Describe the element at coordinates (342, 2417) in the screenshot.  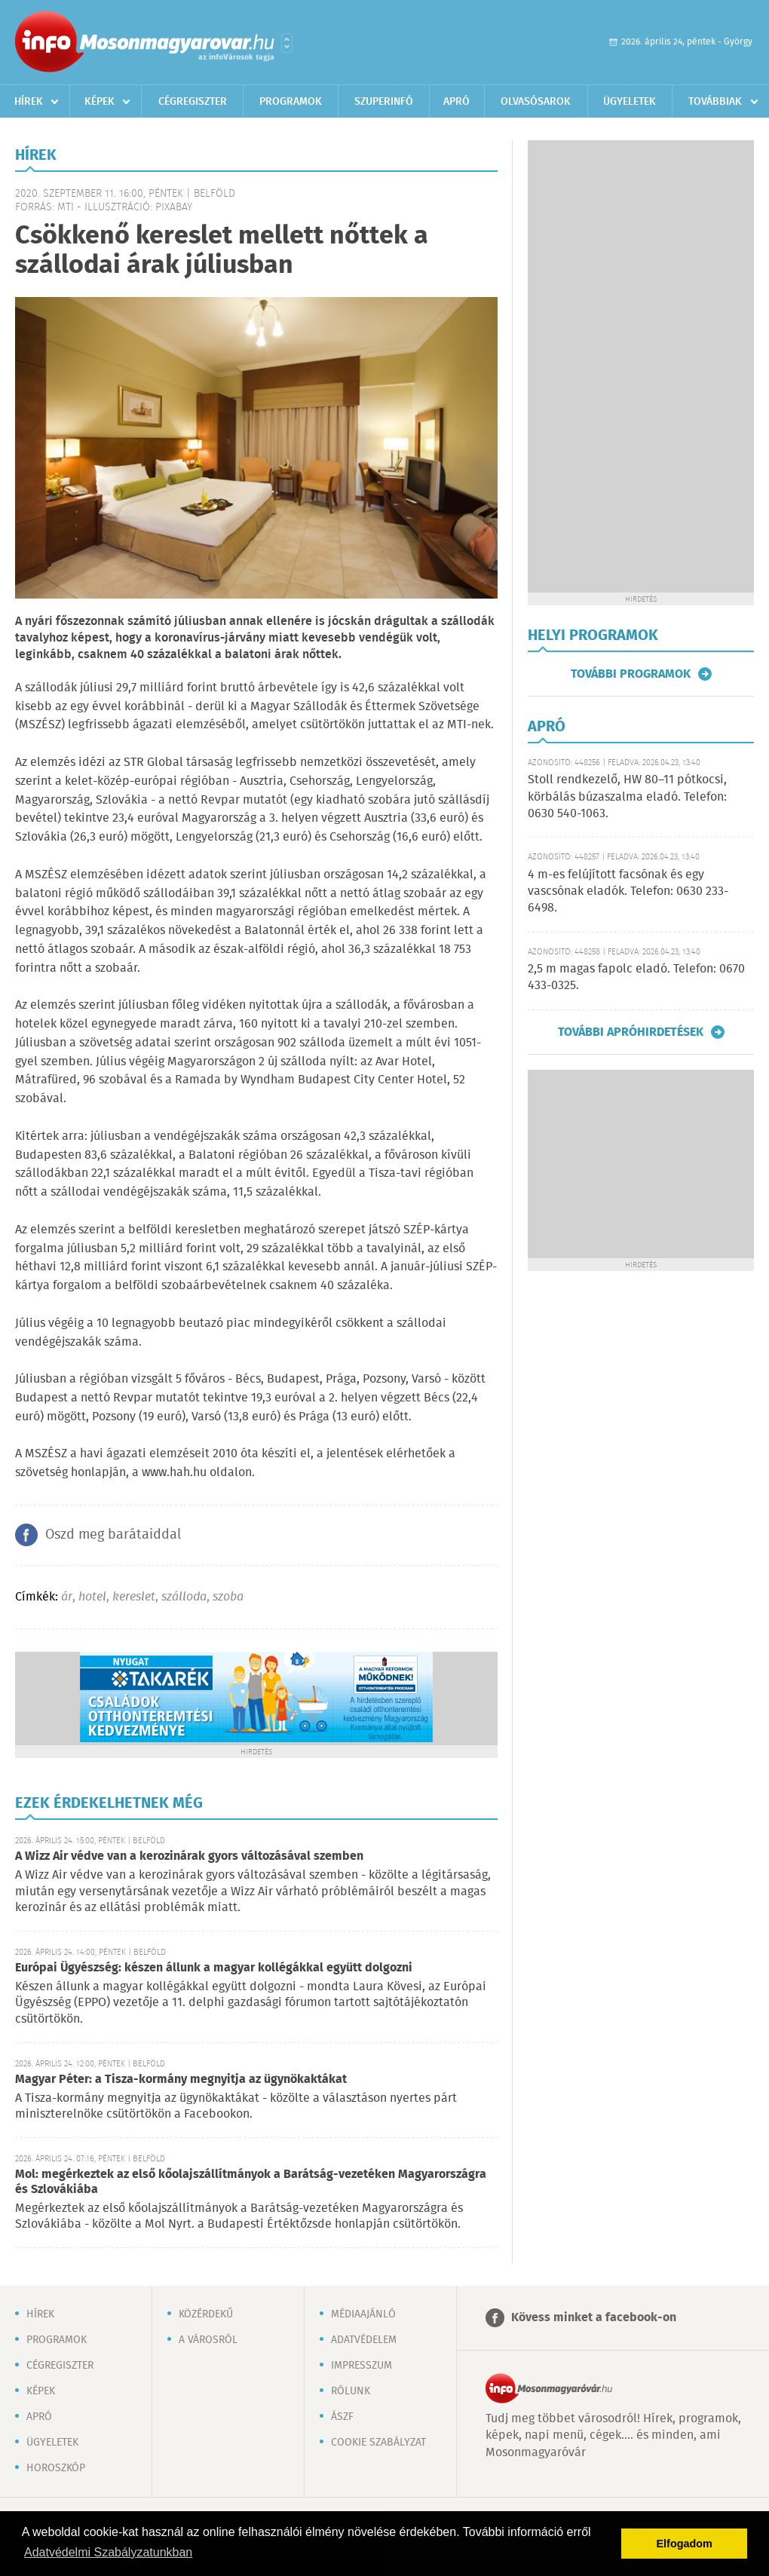
I see `ÁSZF` at that location.